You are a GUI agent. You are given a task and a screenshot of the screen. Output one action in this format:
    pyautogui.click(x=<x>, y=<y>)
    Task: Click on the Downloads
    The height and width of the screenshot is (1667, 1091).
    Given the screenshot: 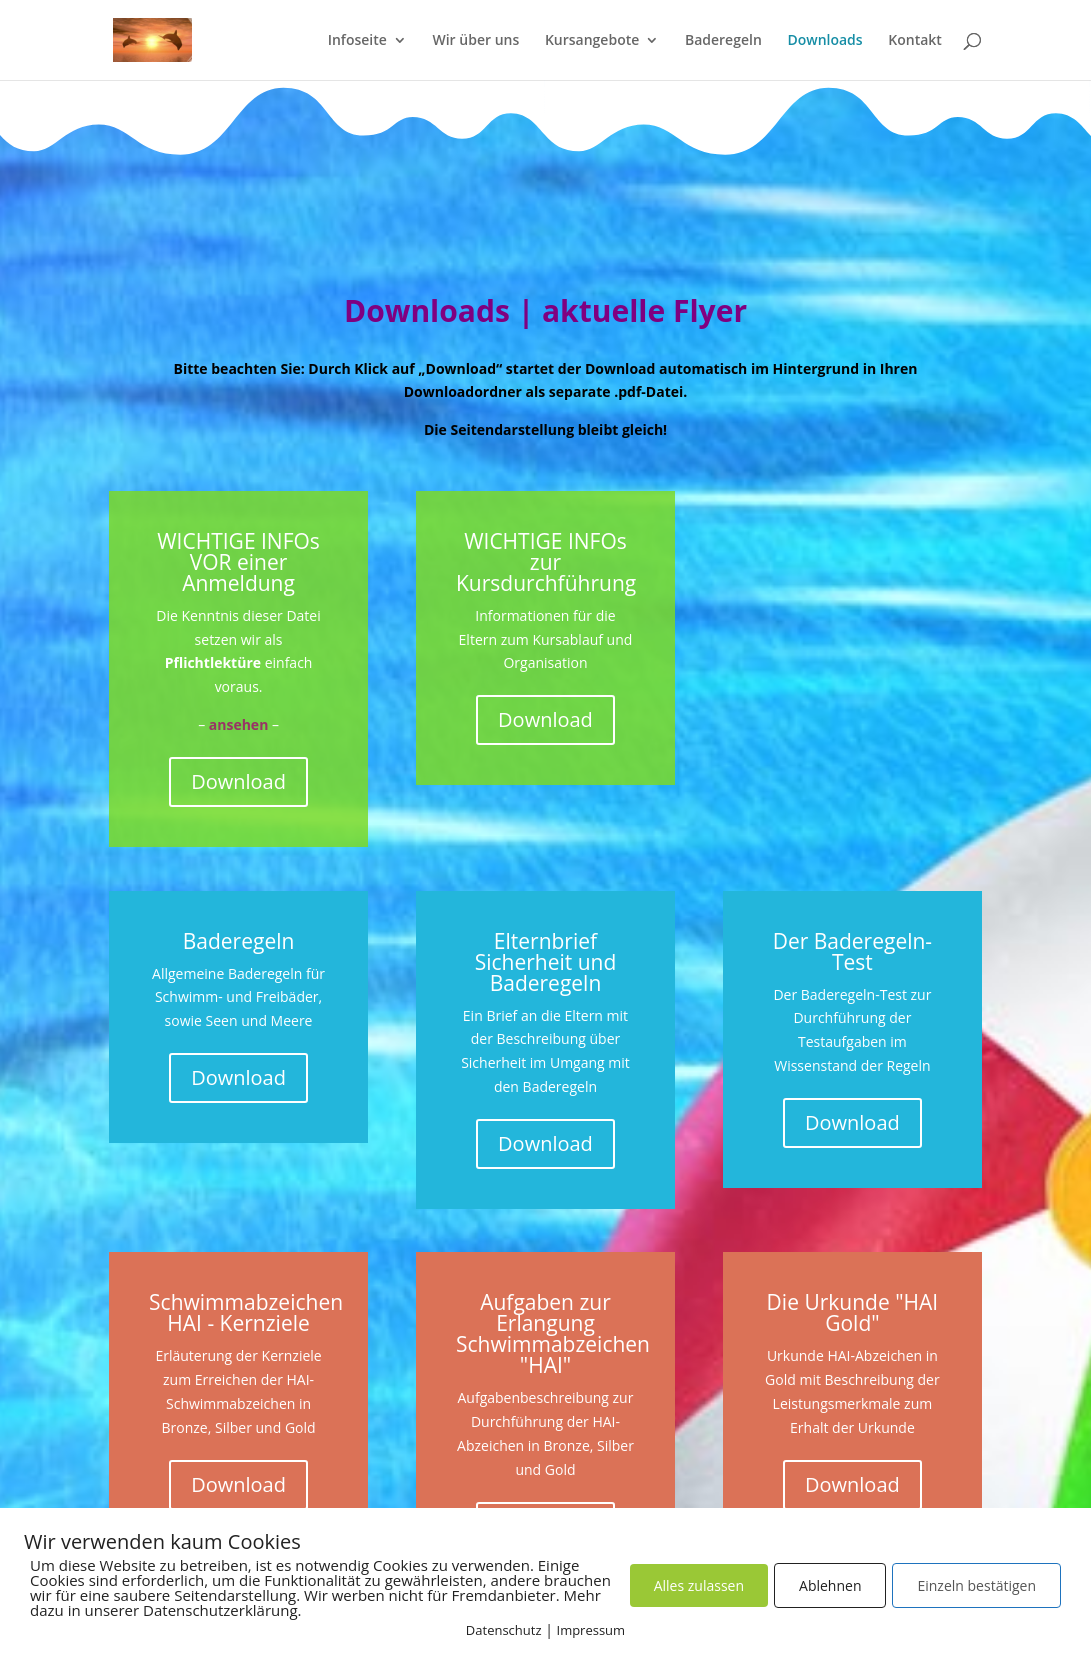 What is the action you would take?
    pyautogui.click(x=824, y=41)
    